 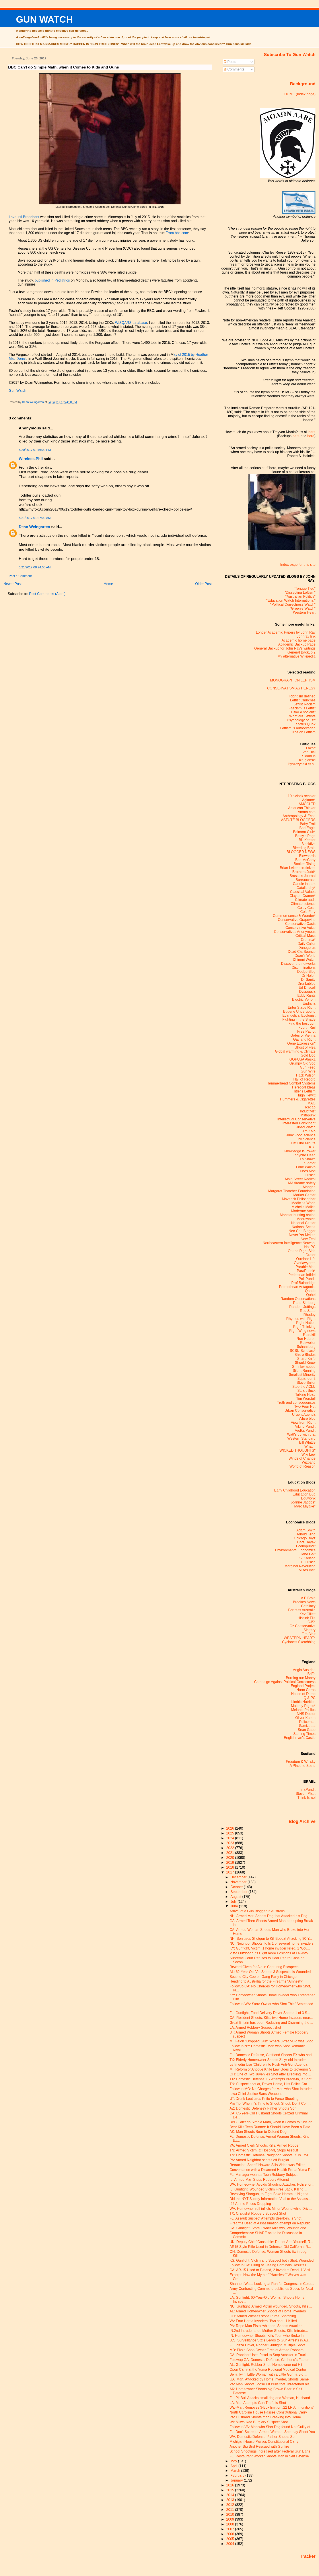 I want to click on Pedestrian Infidel, so click(x=301, y=1275).